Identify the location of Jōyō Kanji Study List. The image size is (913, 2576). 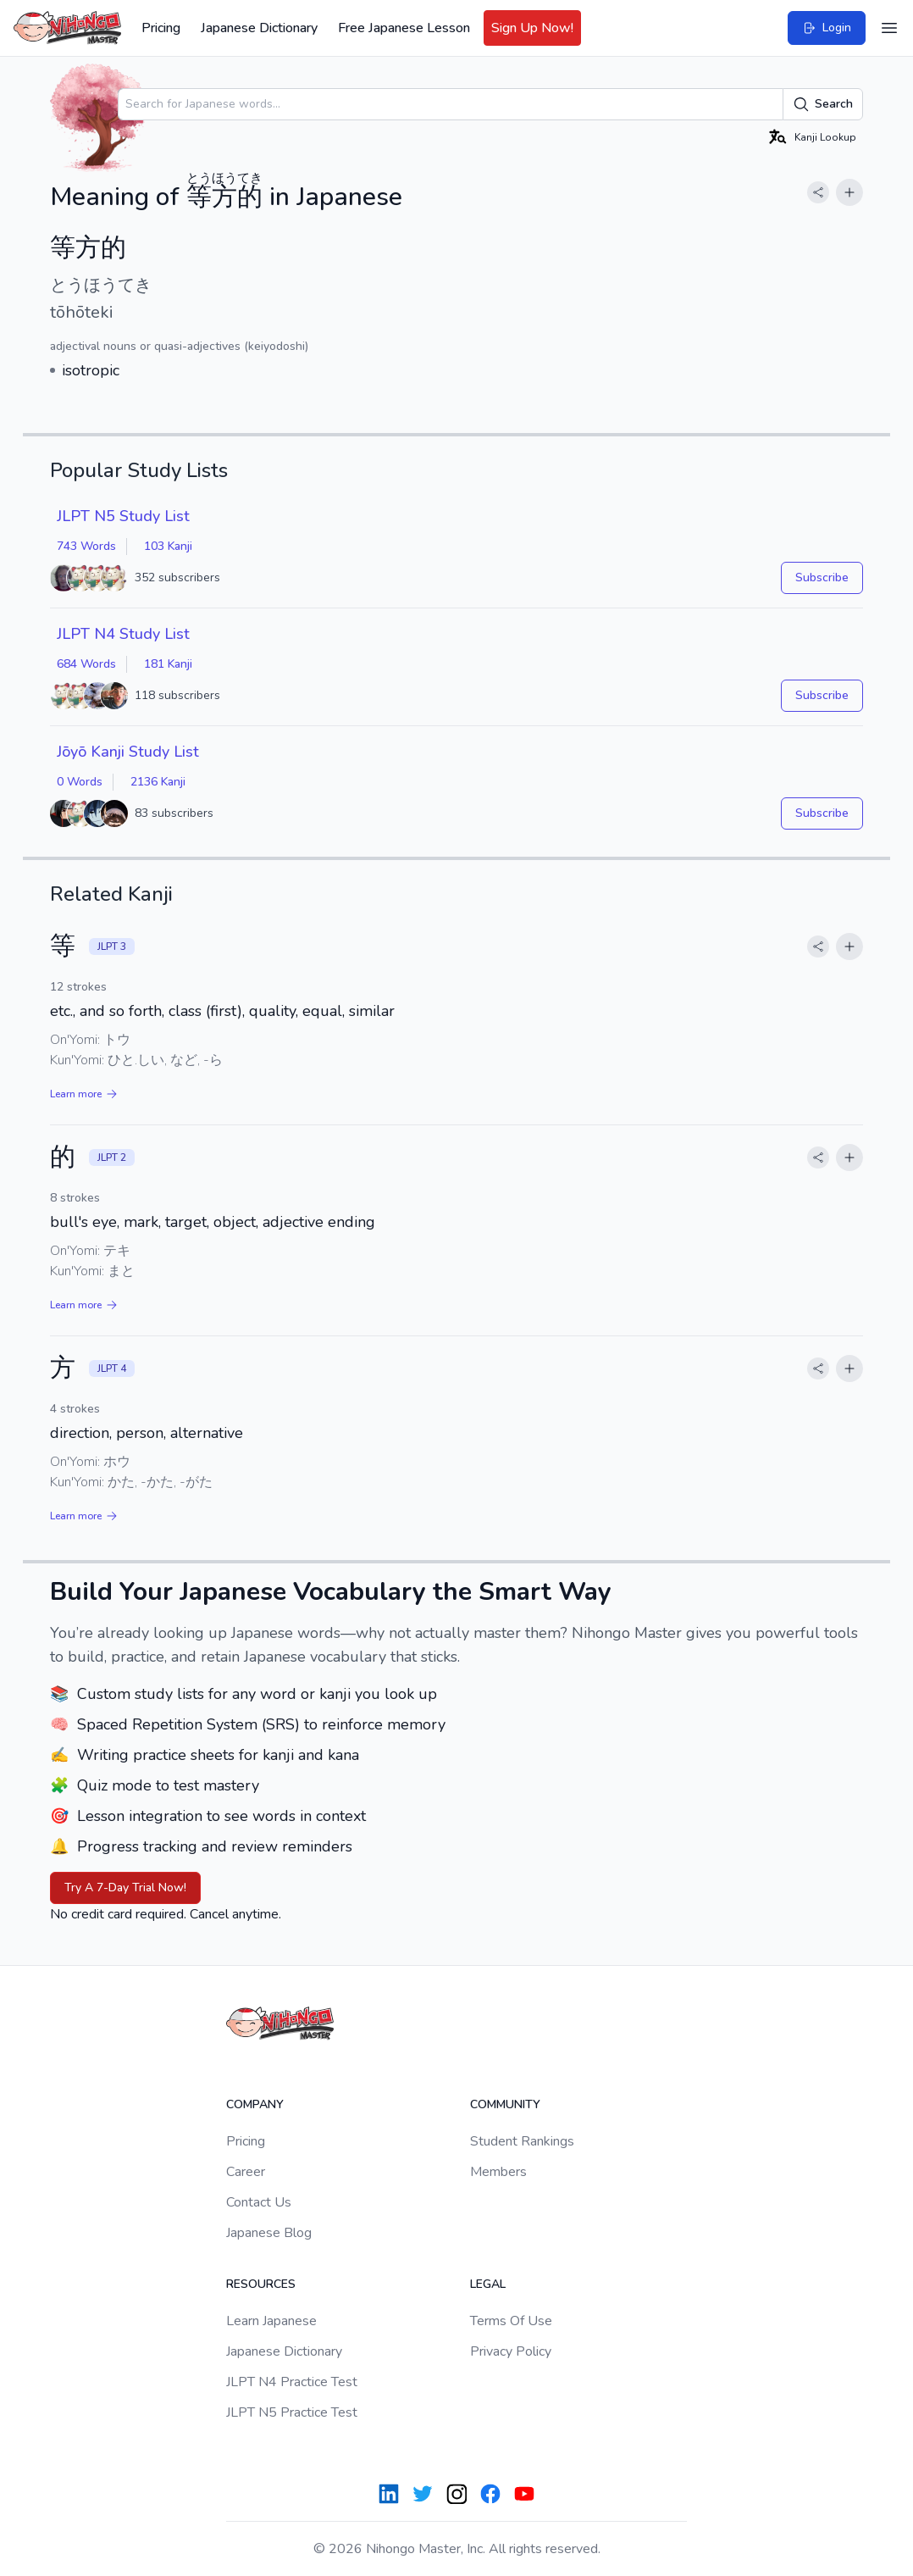
(128, 751).